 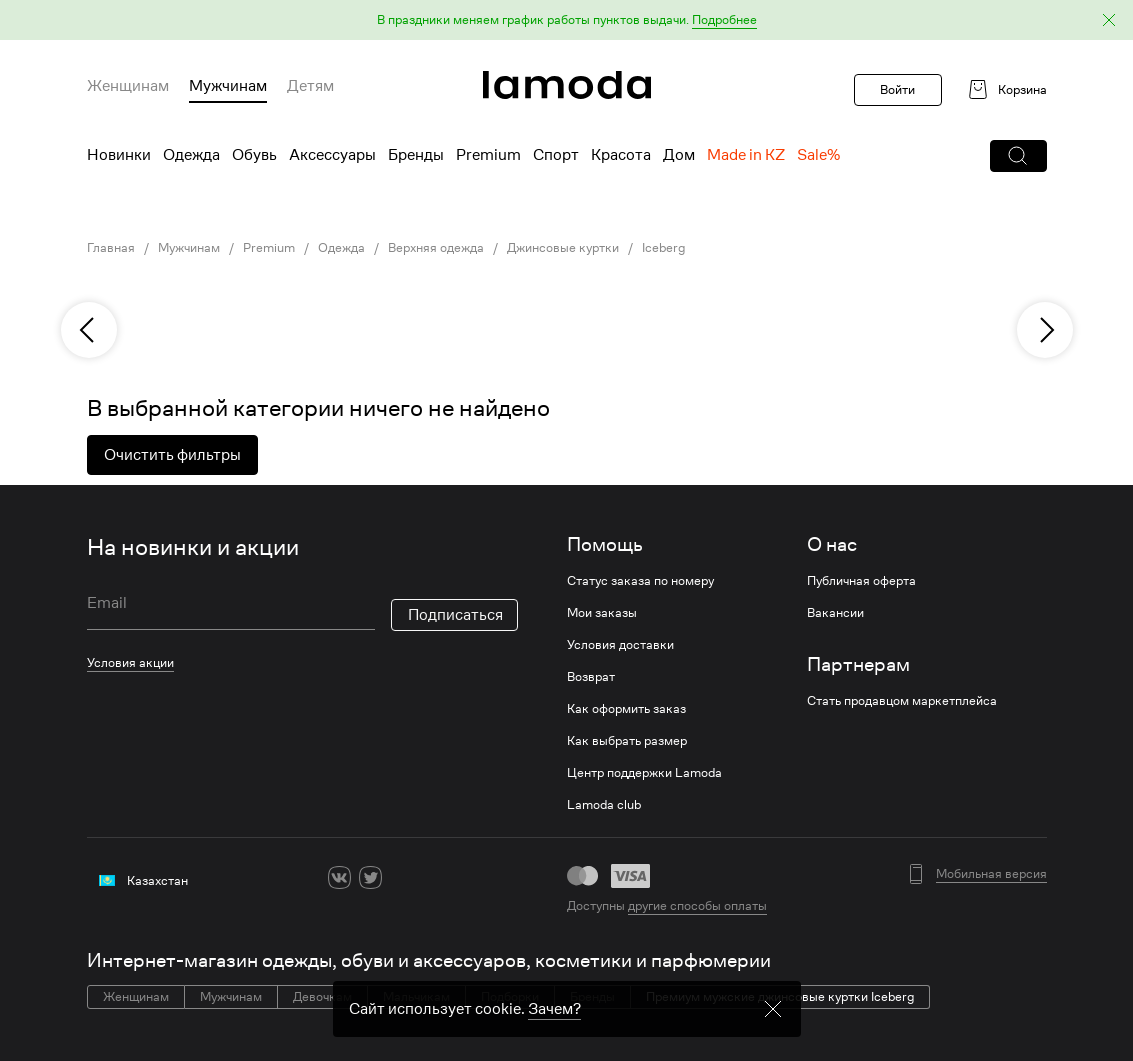 I want to click on Женщинам [menuitem], so click(x=128, y=86).